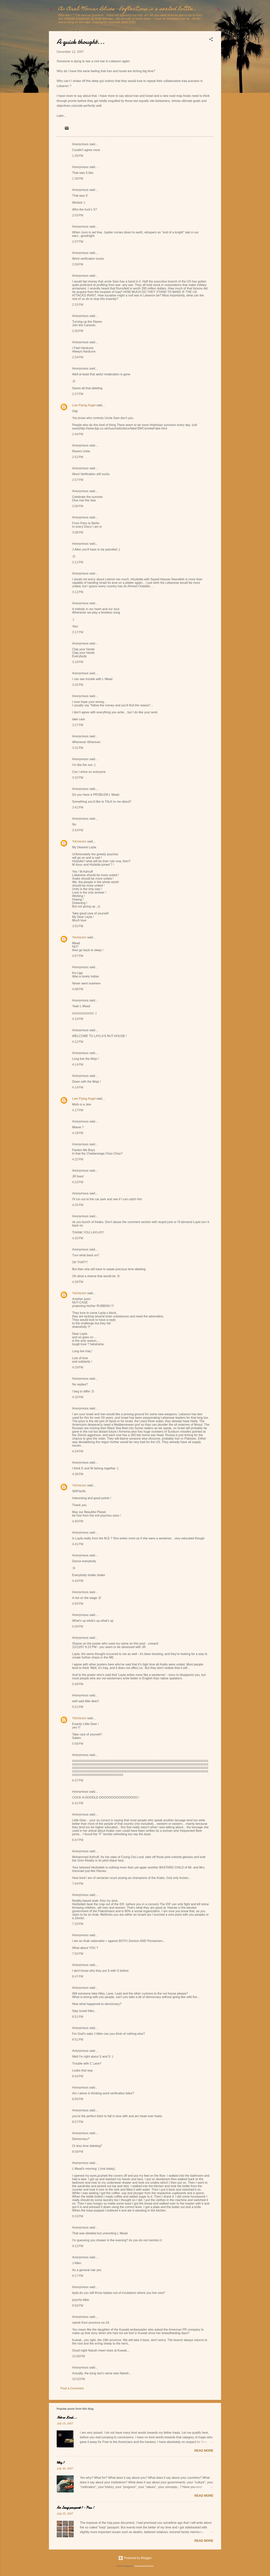 This screenshot has height=2576, width=270. I want to click on 5:51 PM, so click(77, 1707).